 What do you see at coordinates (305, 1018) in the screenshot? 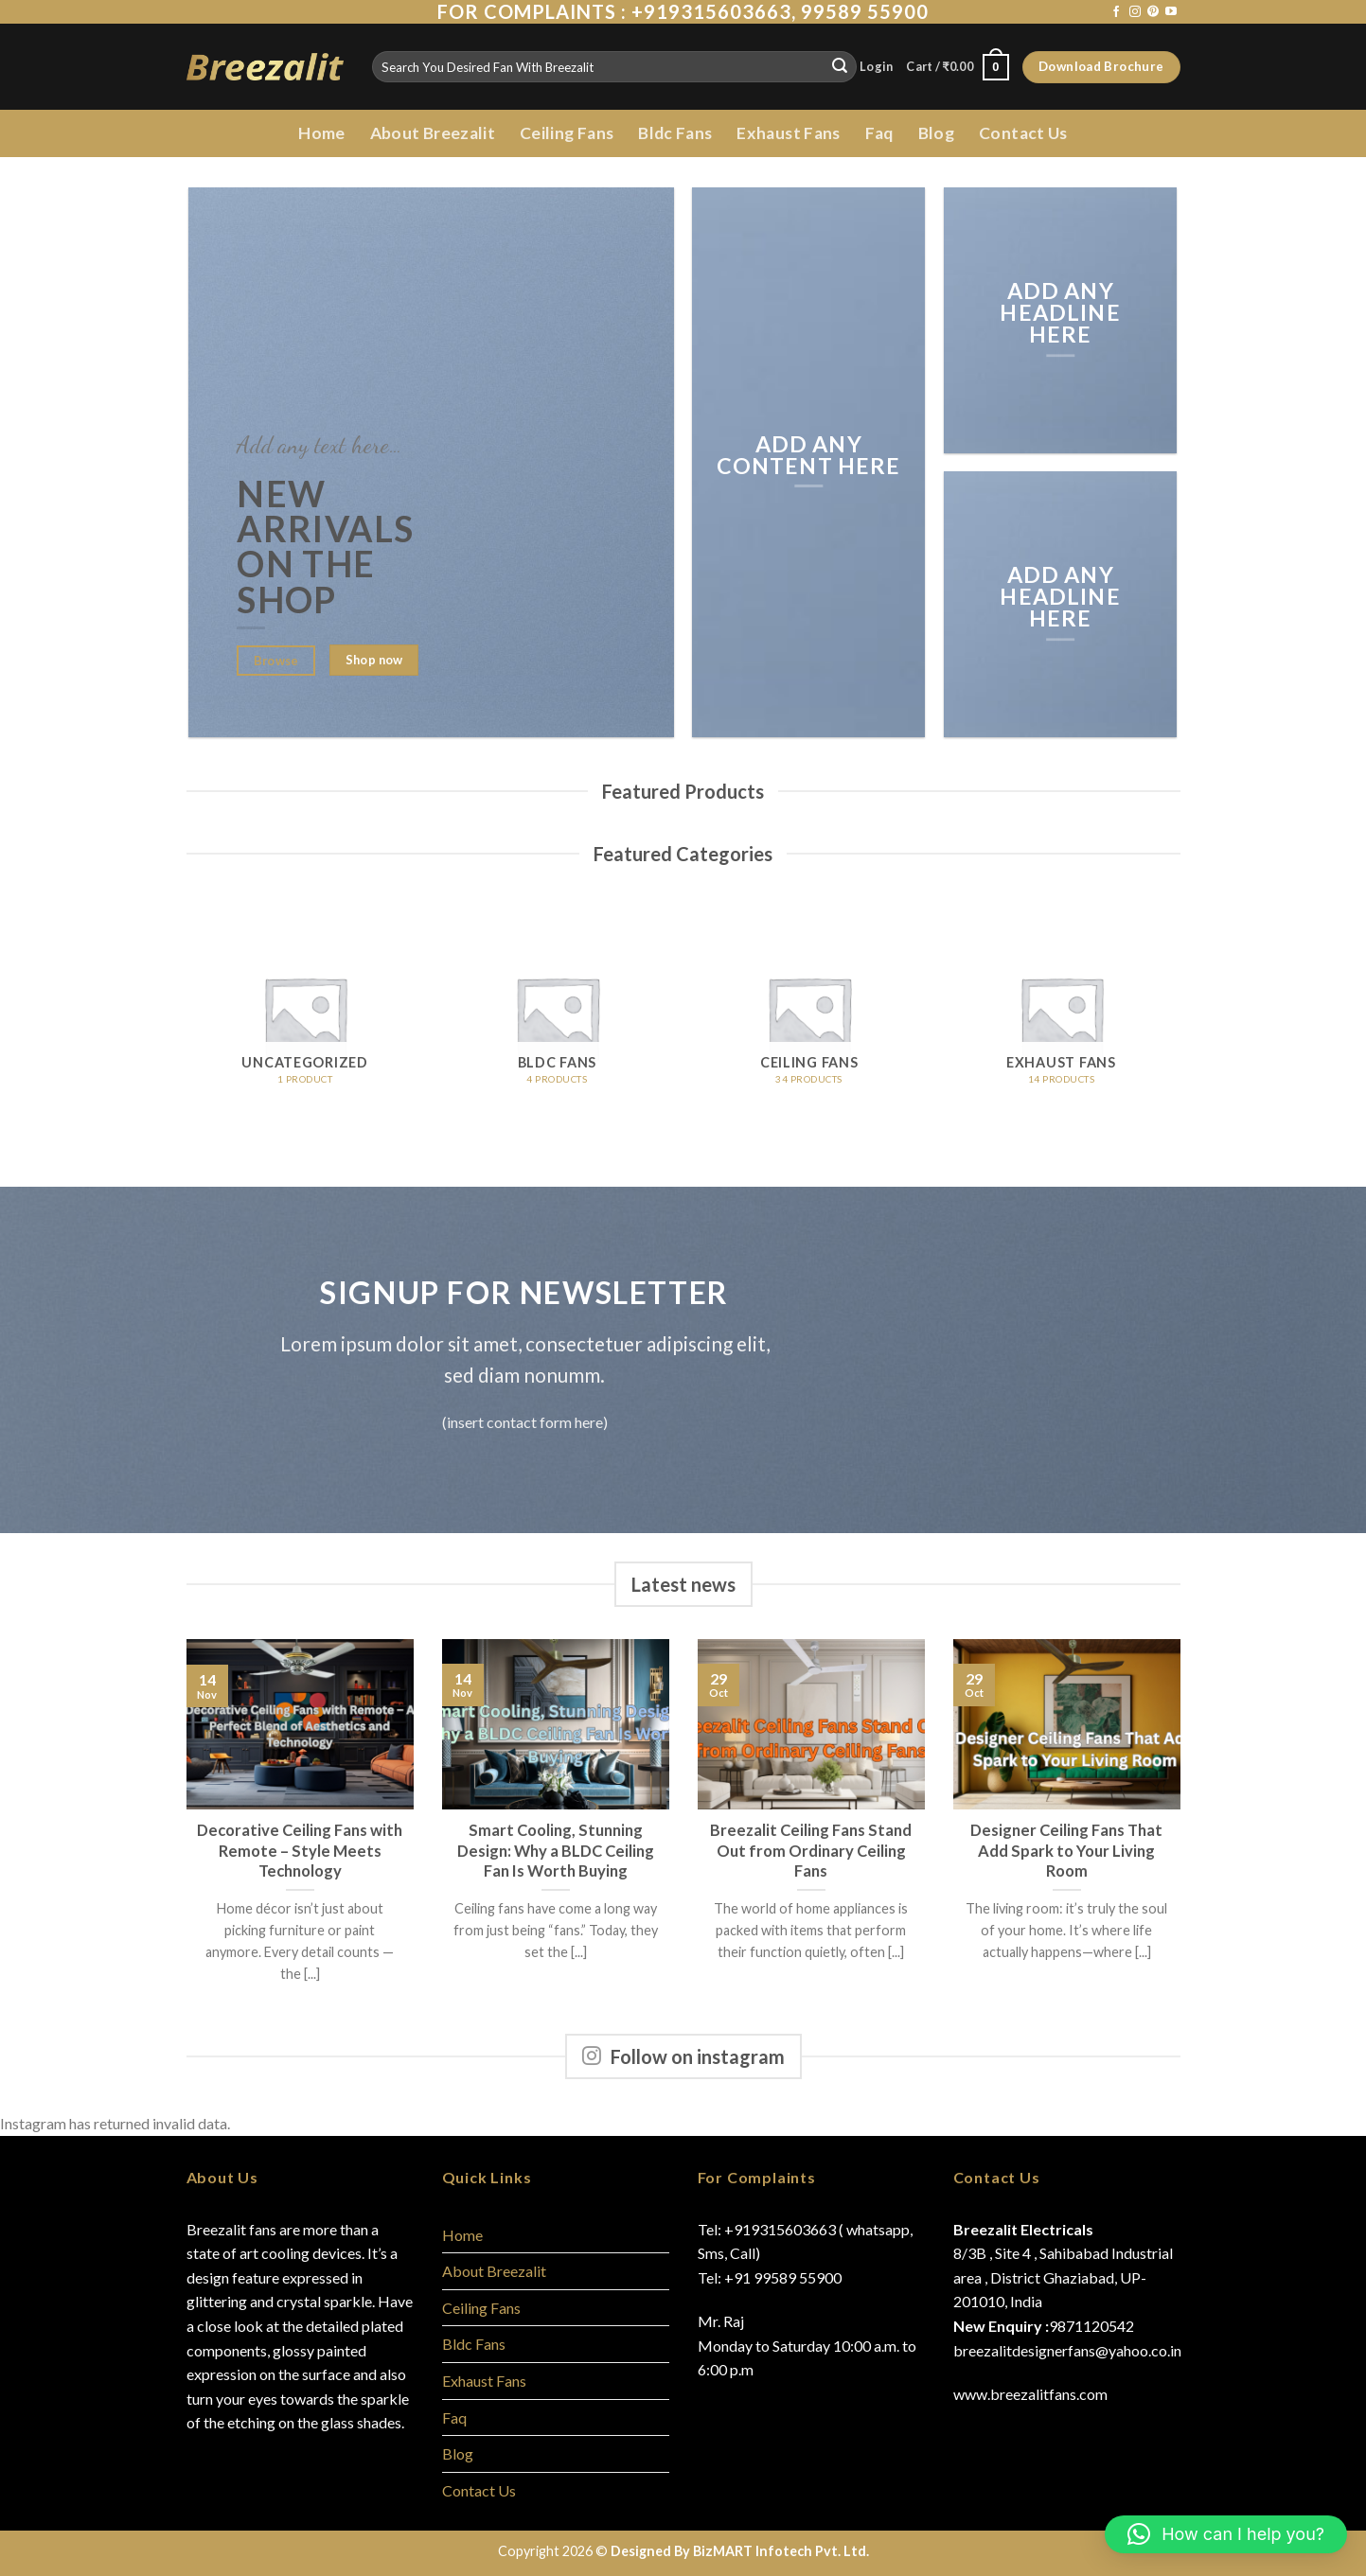
I see `[Visit product category Uncategorized]` at bounding box center [305, 1018].